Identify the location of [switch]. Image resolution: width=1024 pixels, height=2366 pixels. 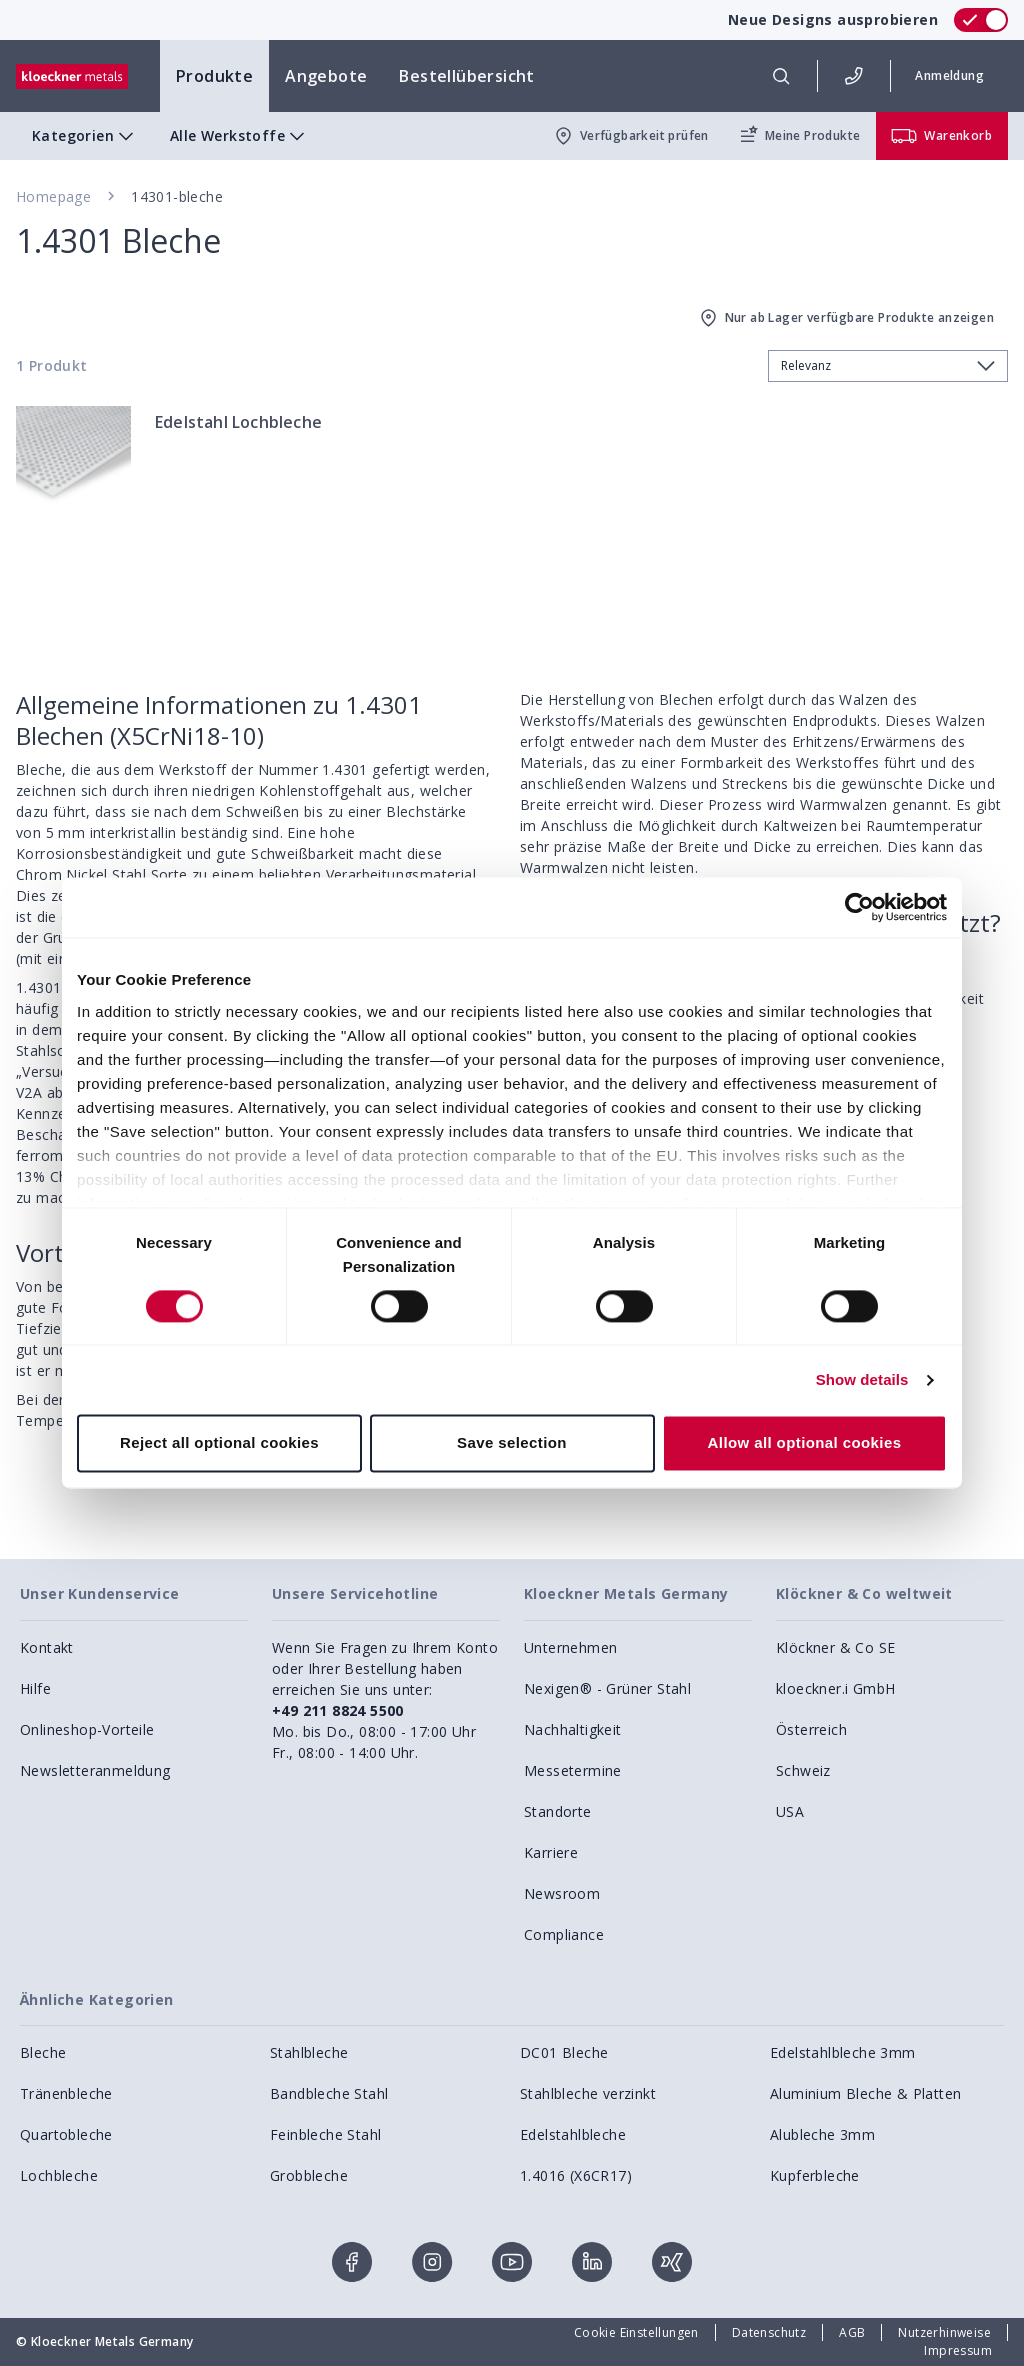
(981, 20).